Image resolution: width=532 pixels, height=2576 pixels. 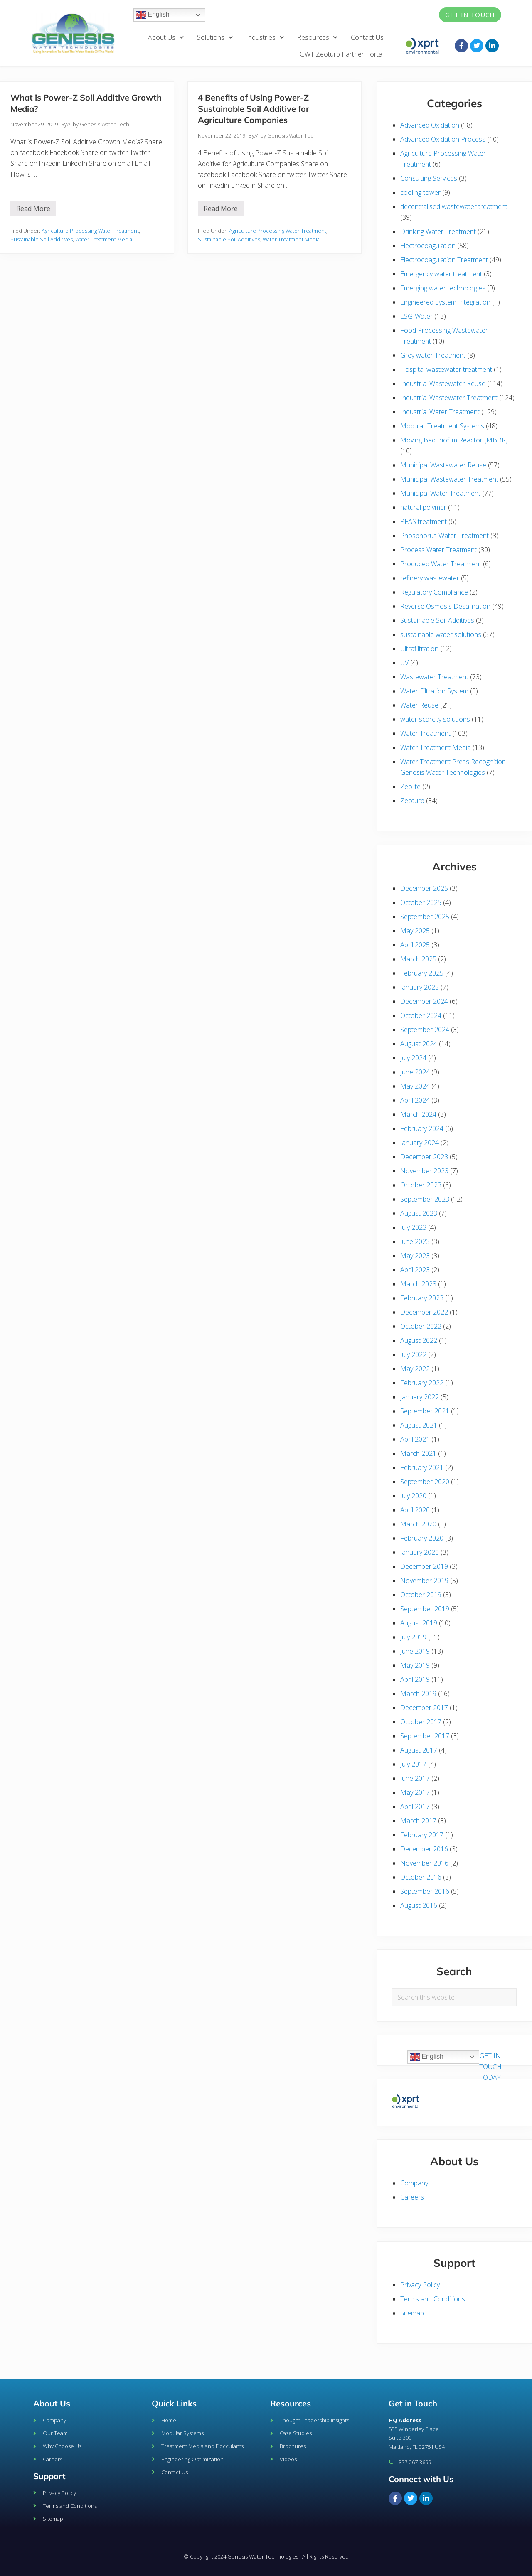 I want to click on April 2019, so click(x=415, y=1679).